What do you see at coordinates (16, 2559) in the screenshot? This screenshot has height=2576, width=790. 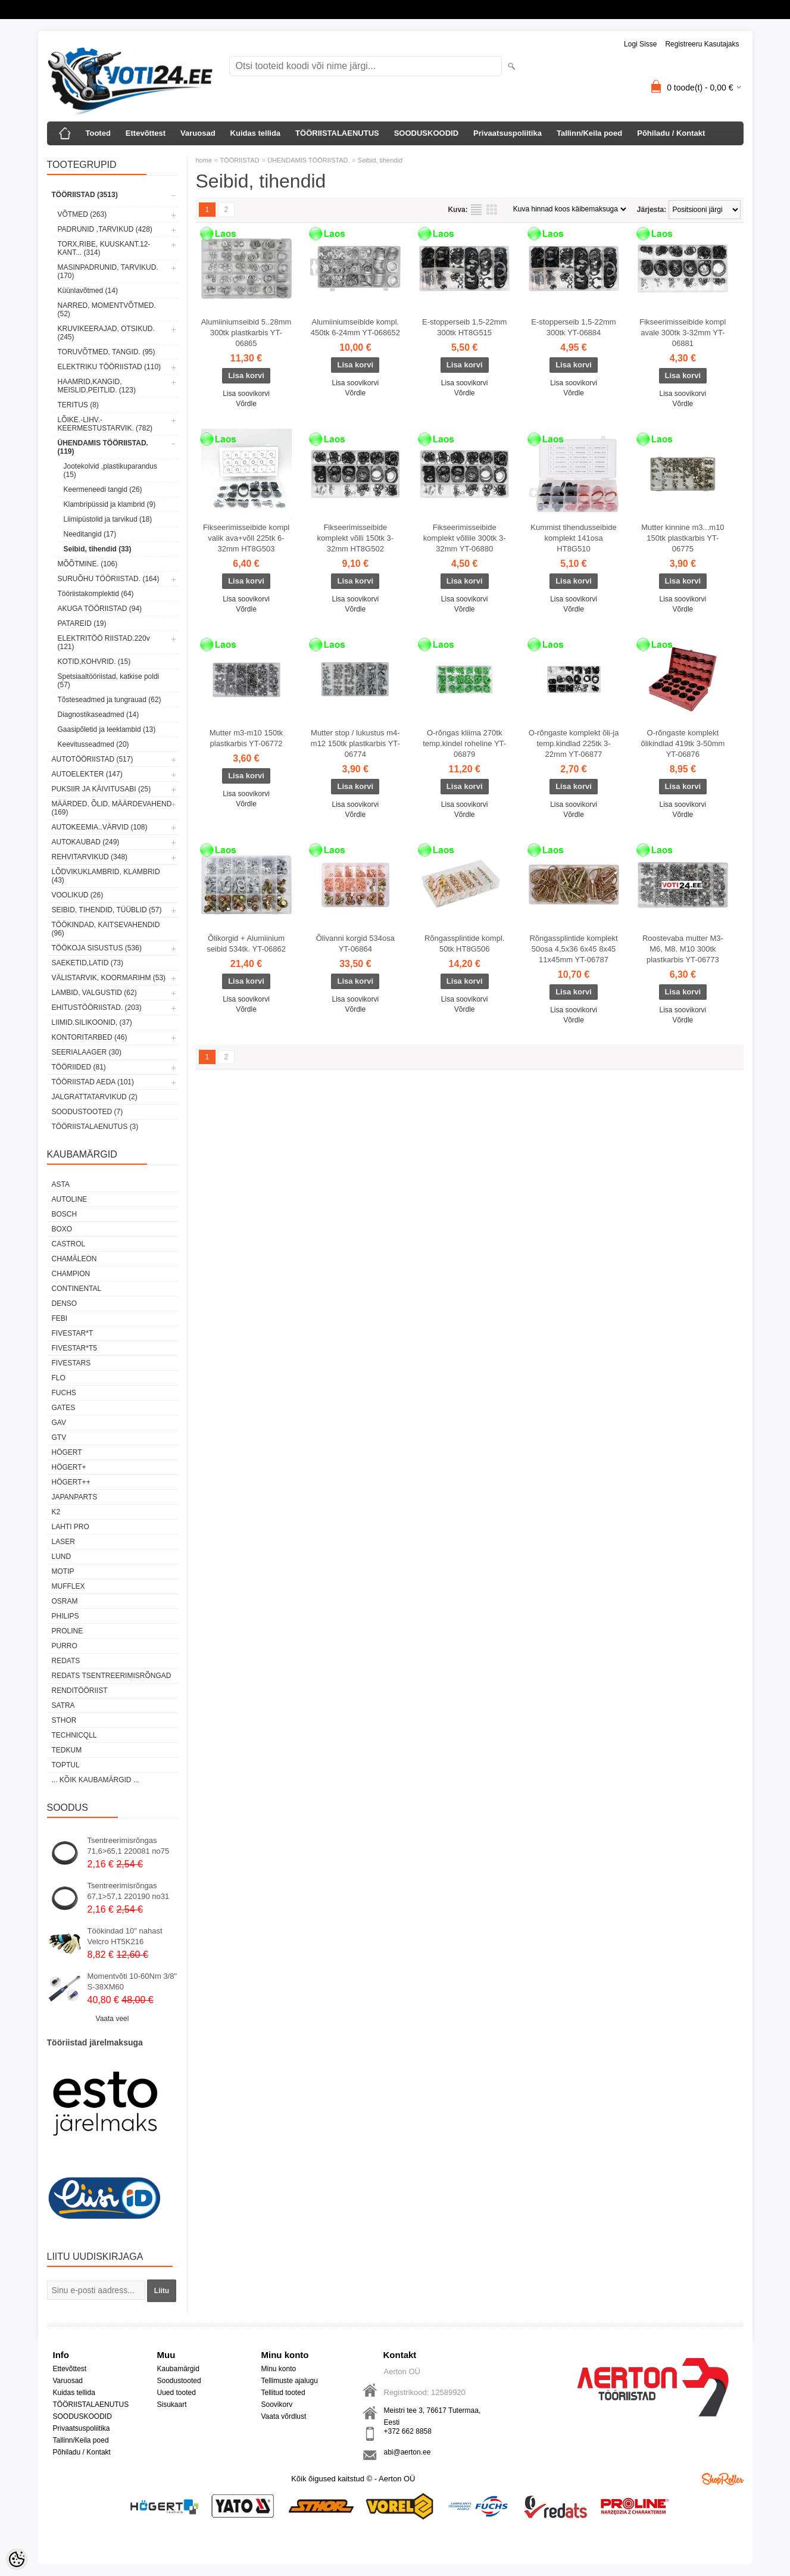 I see `[Cookie Preferences]` at bounding box center [16, 2559].